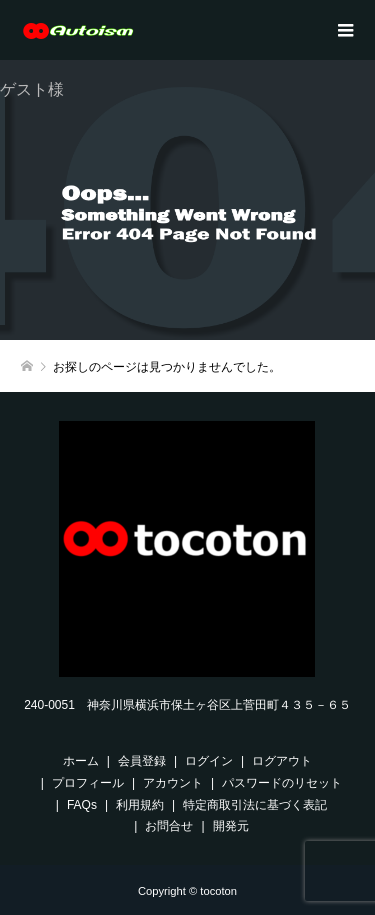 The height and width of the screenshot is (915, 375). Describe the element at coordinates (82, 805) in the screenshot. I see `FAQs` at that location.